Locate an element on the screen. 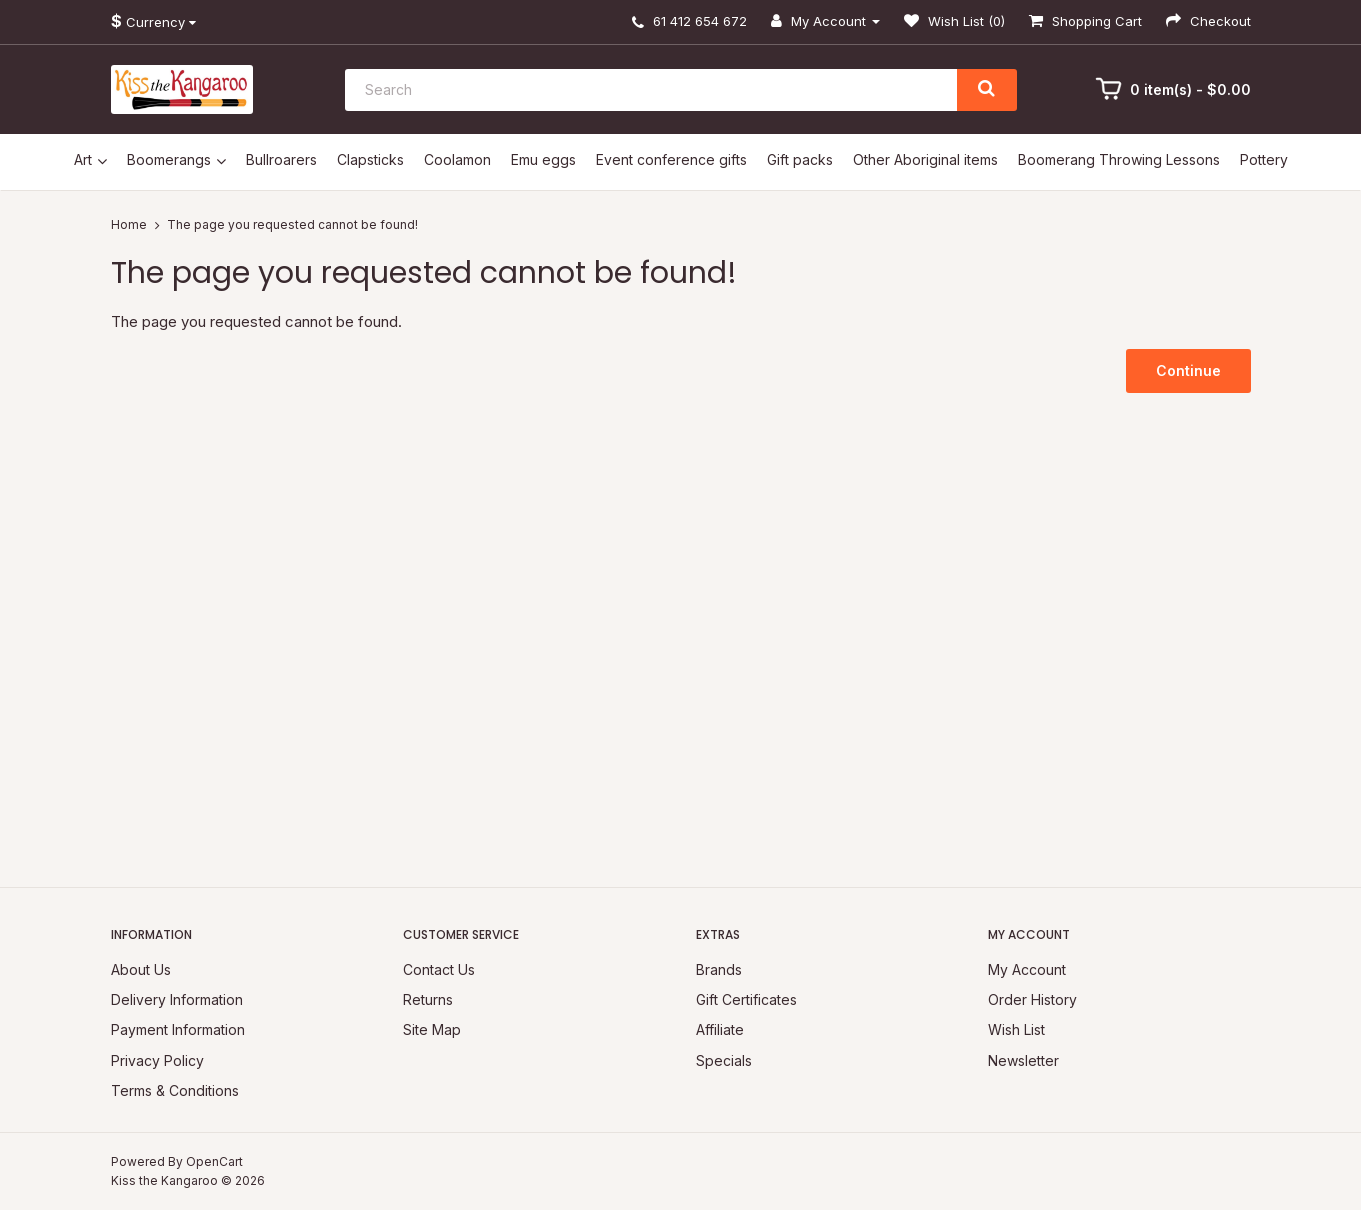 The height and width of the screenshot is (1210, 1361). Privacy Policy is located at coordinates (157, 1060).